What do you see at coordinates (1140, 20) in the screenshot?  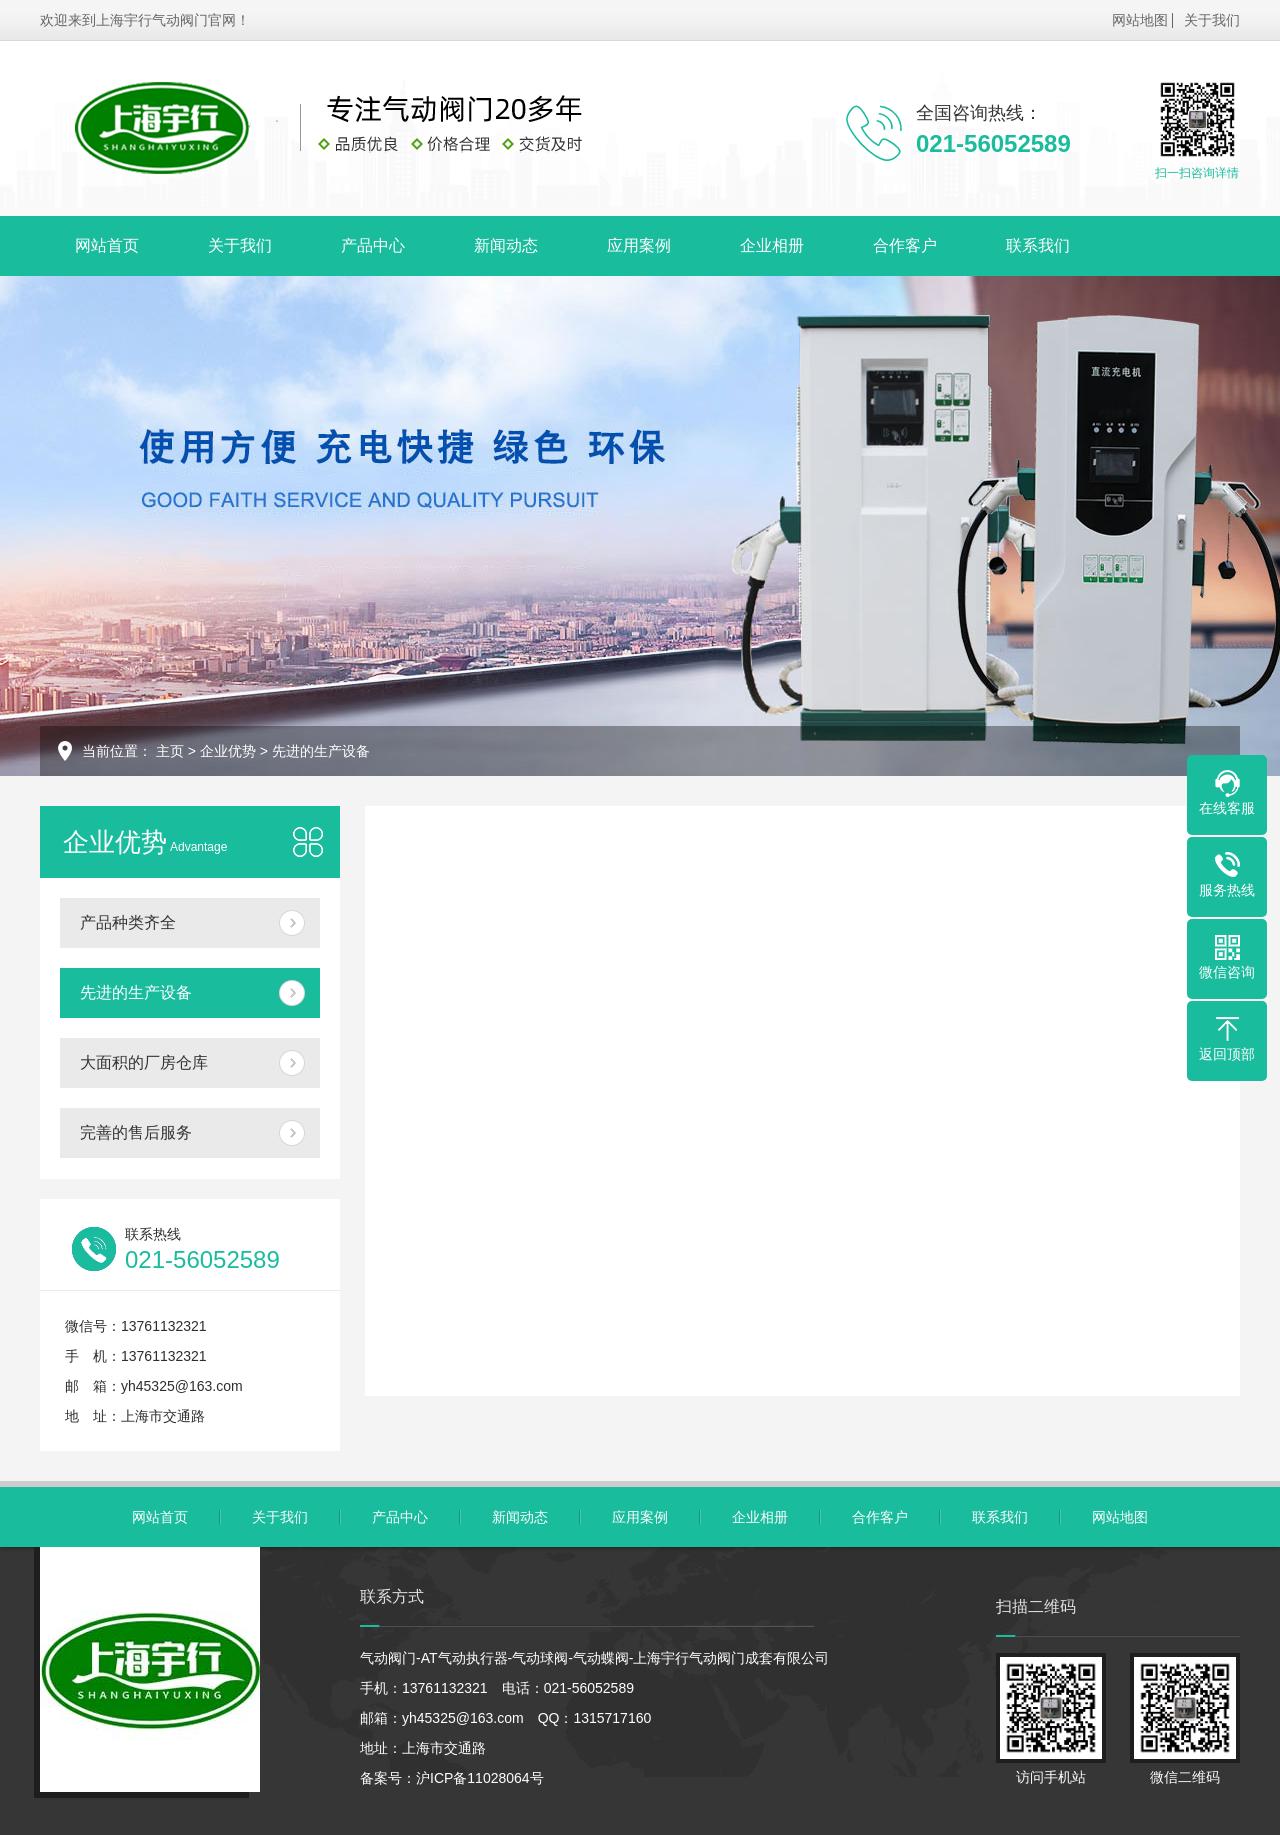 I see `网站地图` at bounding box center [1140, 20].